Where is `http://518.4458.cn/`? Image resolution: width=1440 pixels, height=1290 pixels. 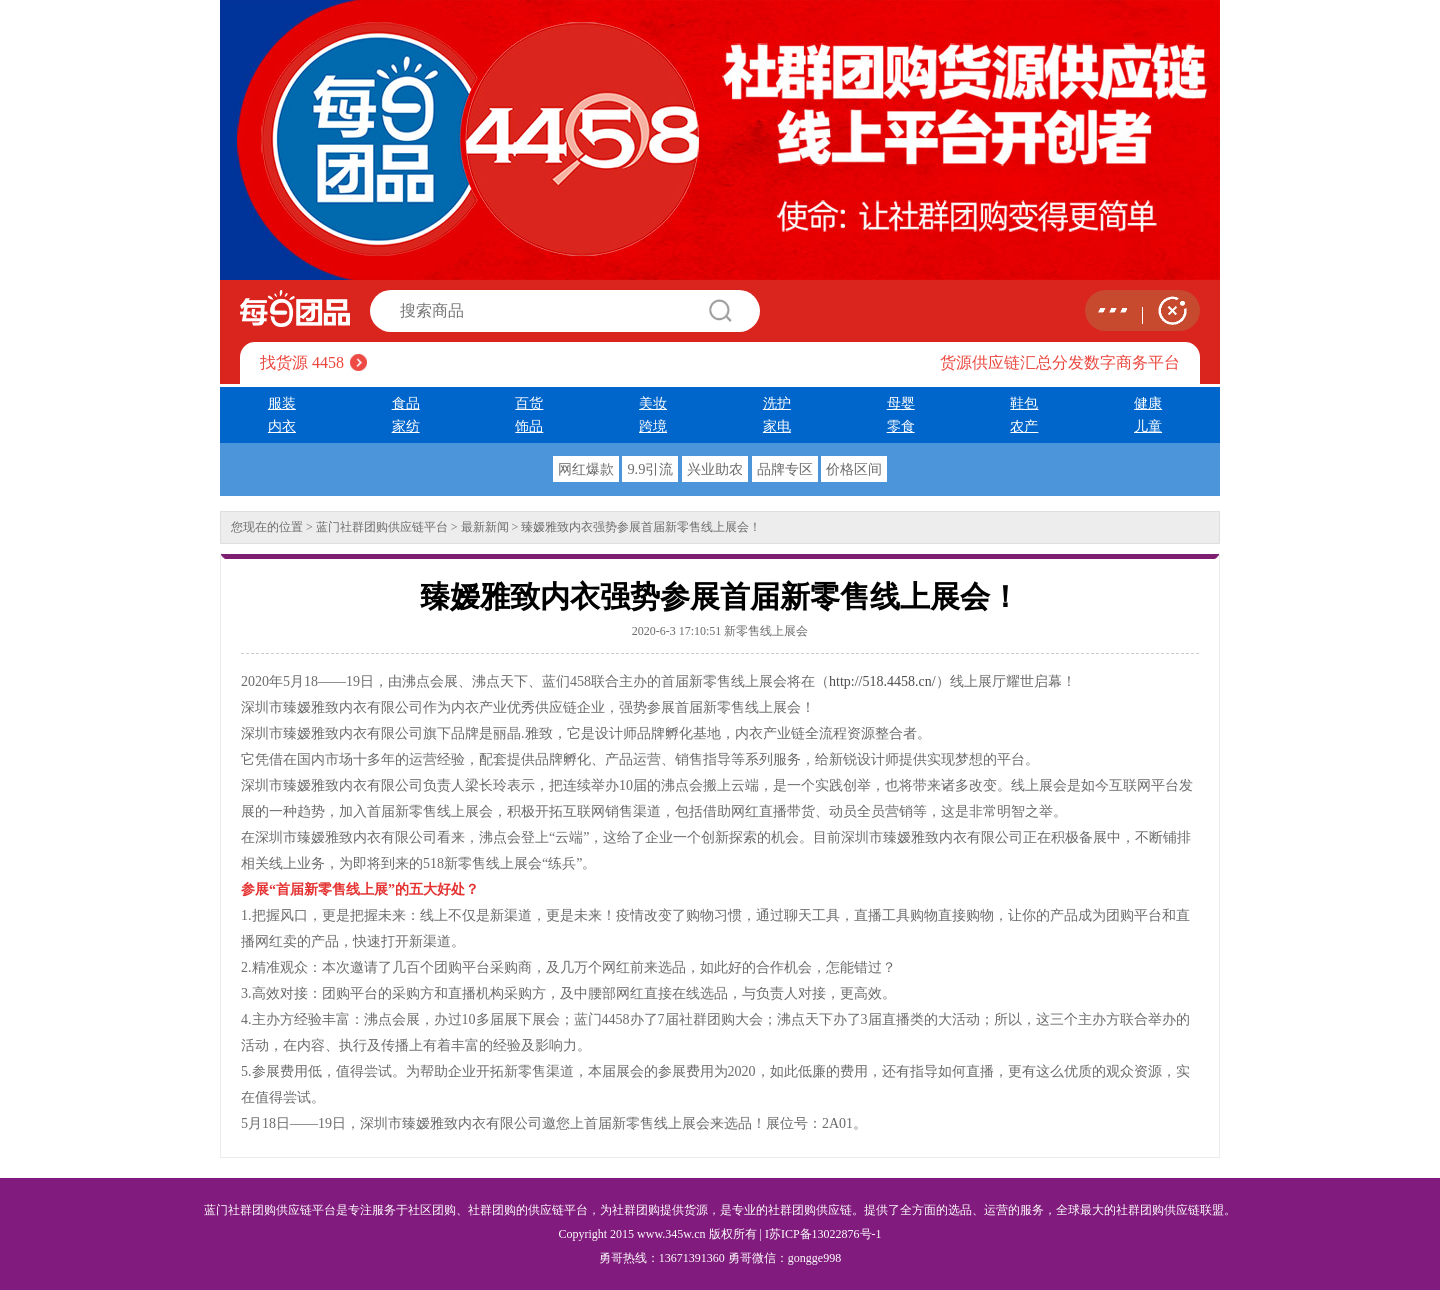
http://518.4458.cn/ is located at coordinates (882, 681).